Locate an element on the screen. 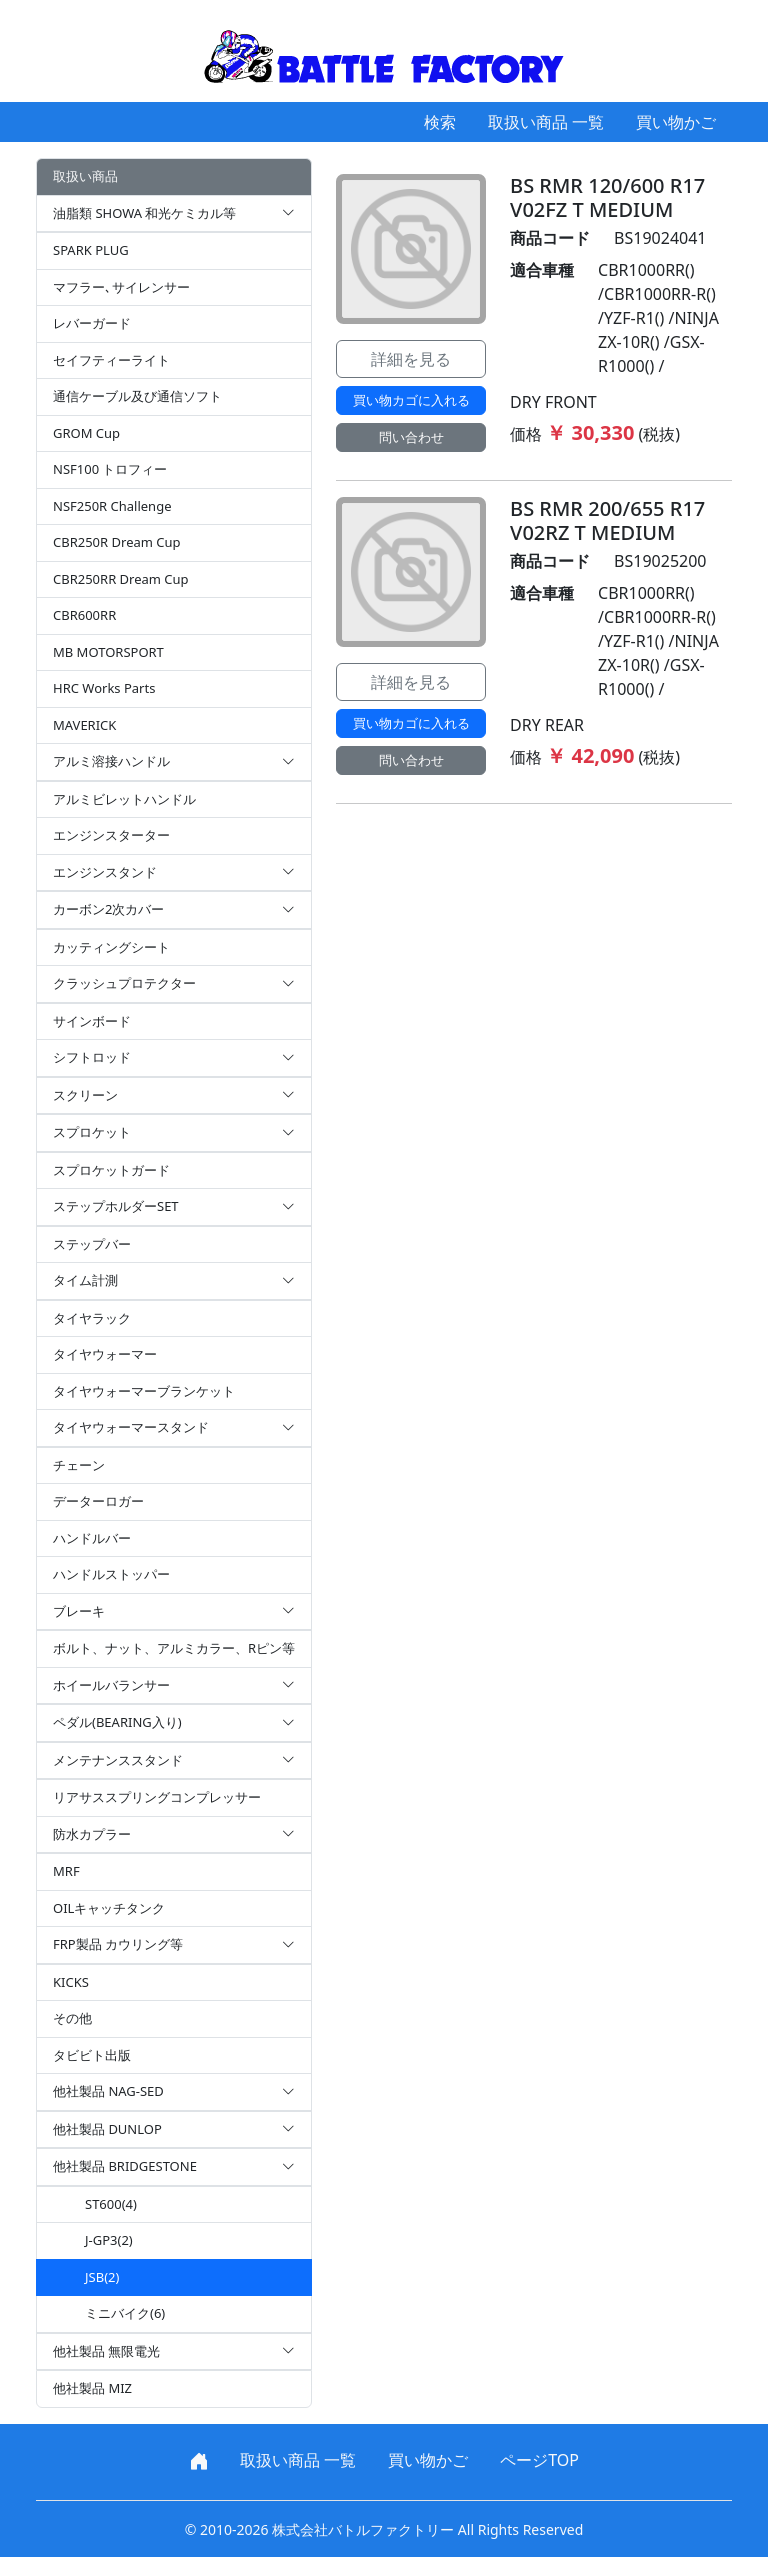  取扱い商品 一覧 is located at coordinates (546, 122).